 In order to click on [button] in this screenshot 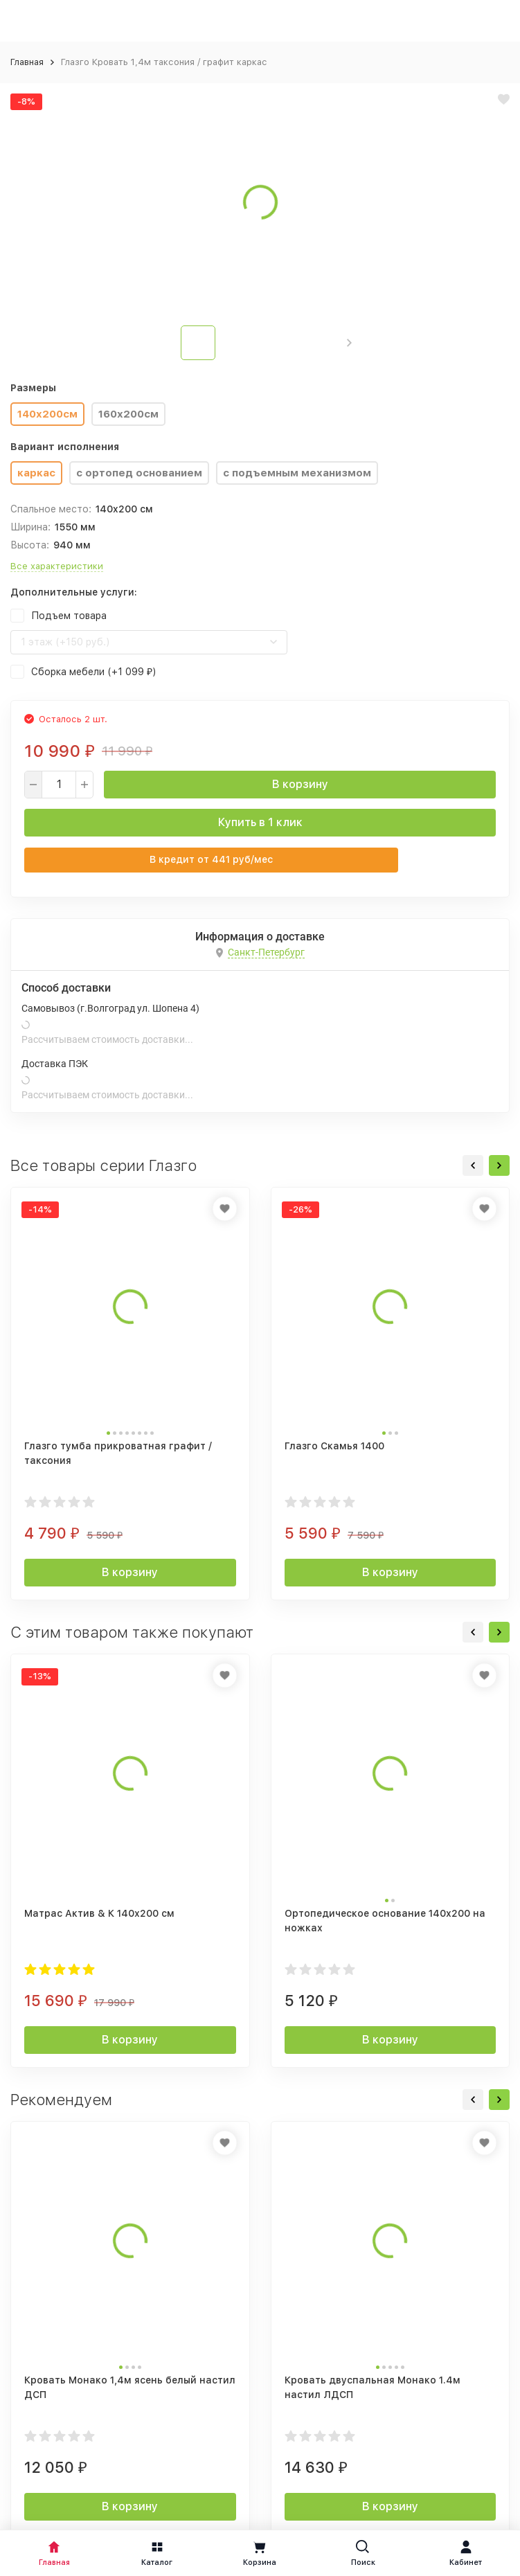, I will do `click(349, 342)`.